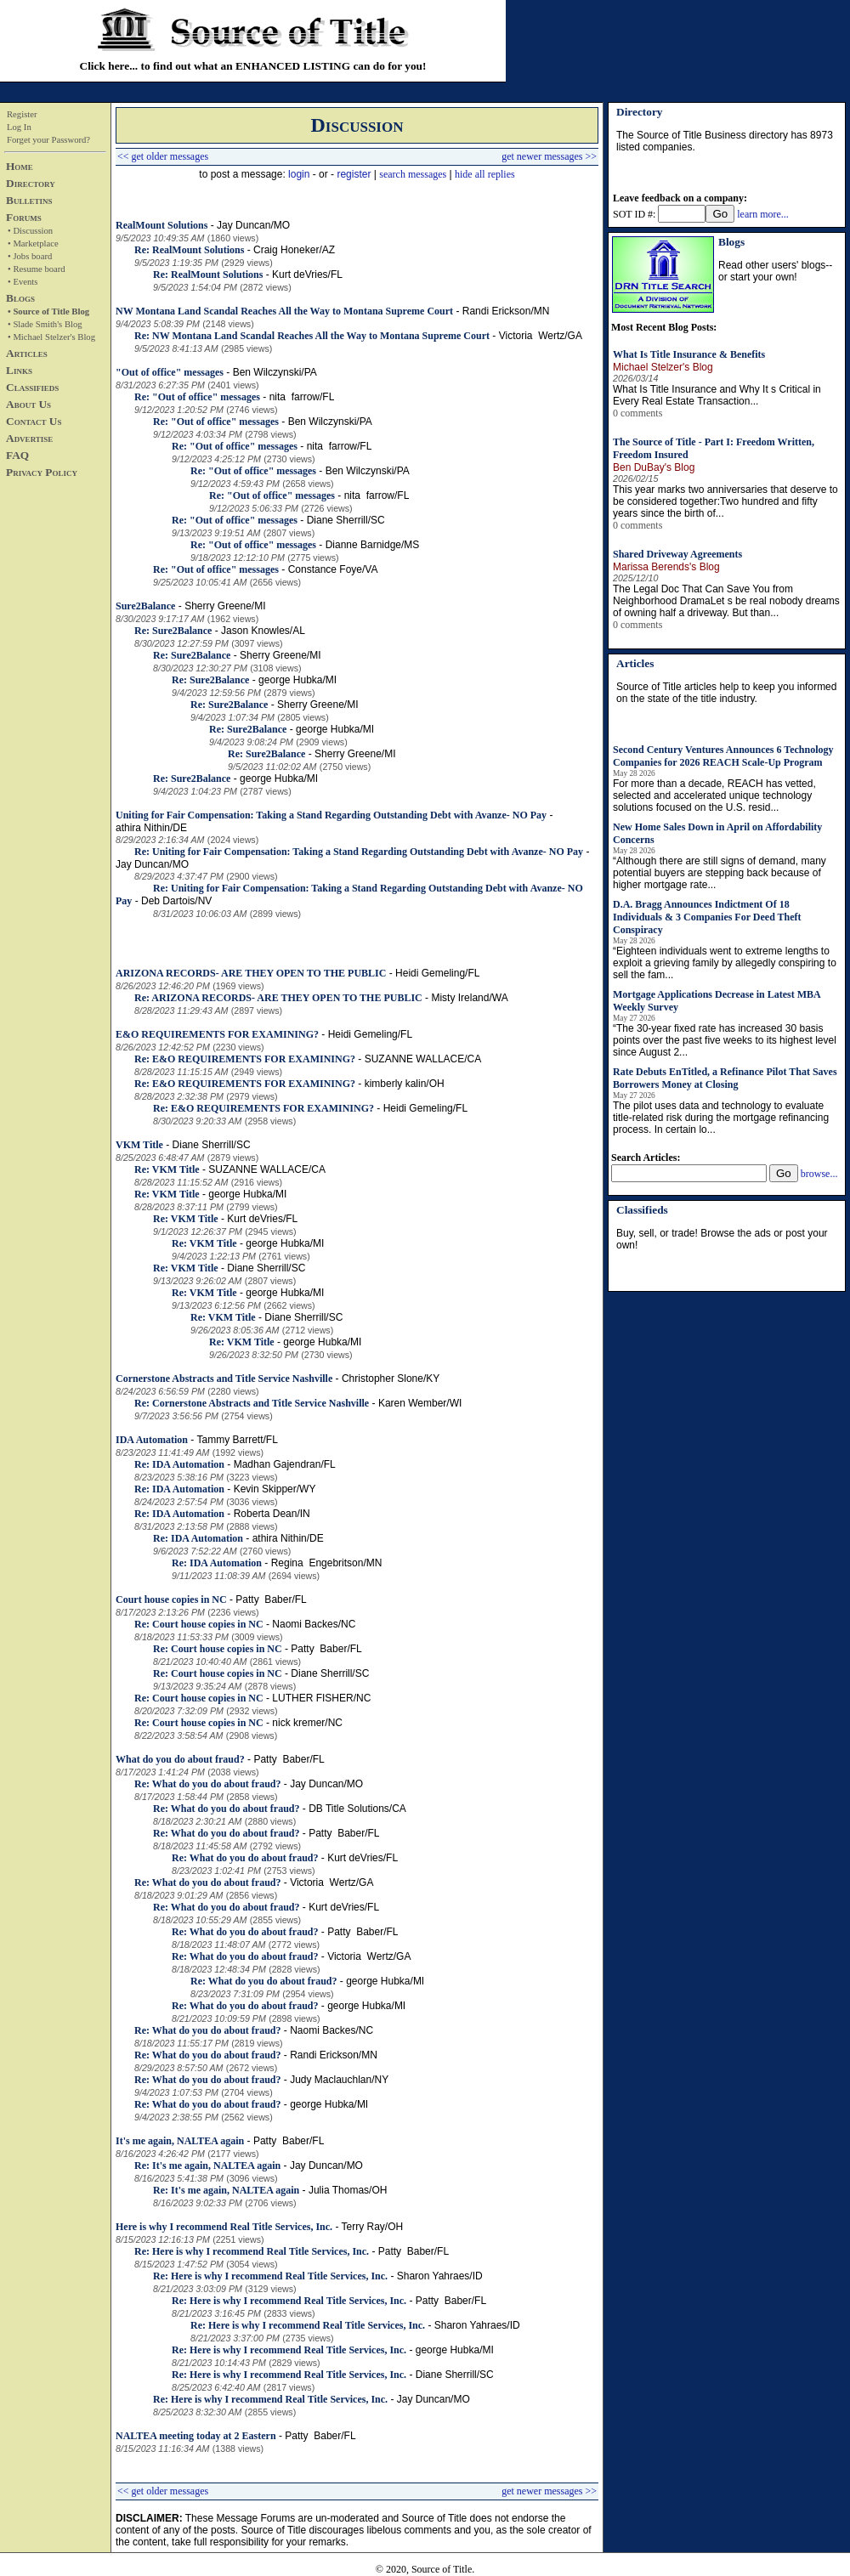 The image size is (850, 2576). I want to click on FAQ, so click(17, 455).